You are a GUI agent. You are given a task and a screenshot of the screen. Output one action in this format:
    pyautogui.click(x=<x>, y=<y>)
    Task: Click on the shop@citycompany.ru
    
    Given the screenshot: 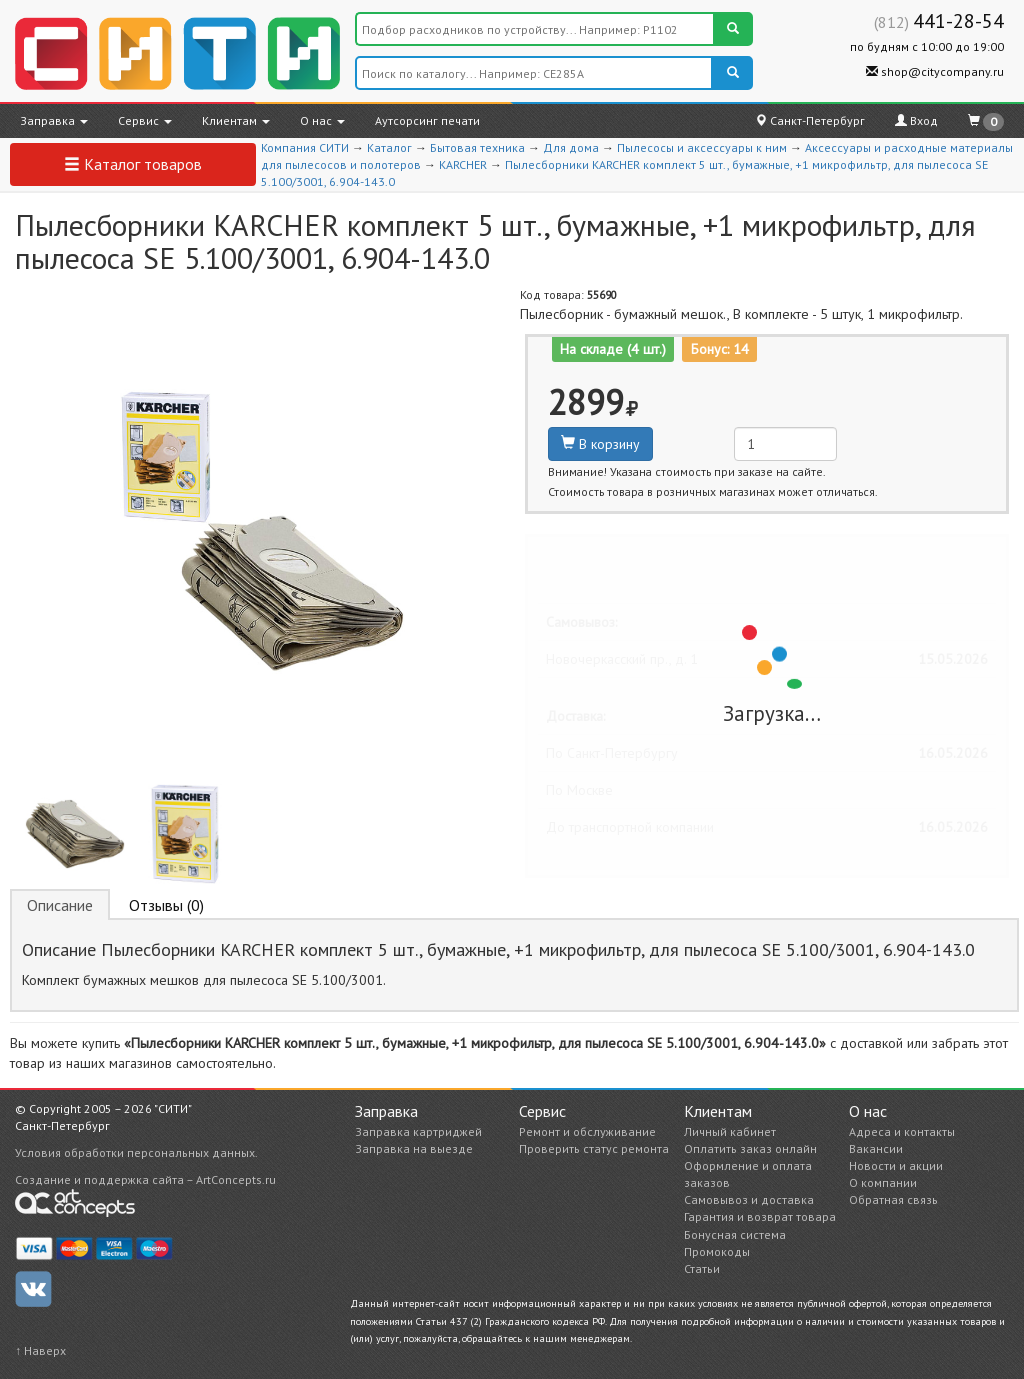 What is the action you would take?
    pyautogui.click(x=935, y=71)
    